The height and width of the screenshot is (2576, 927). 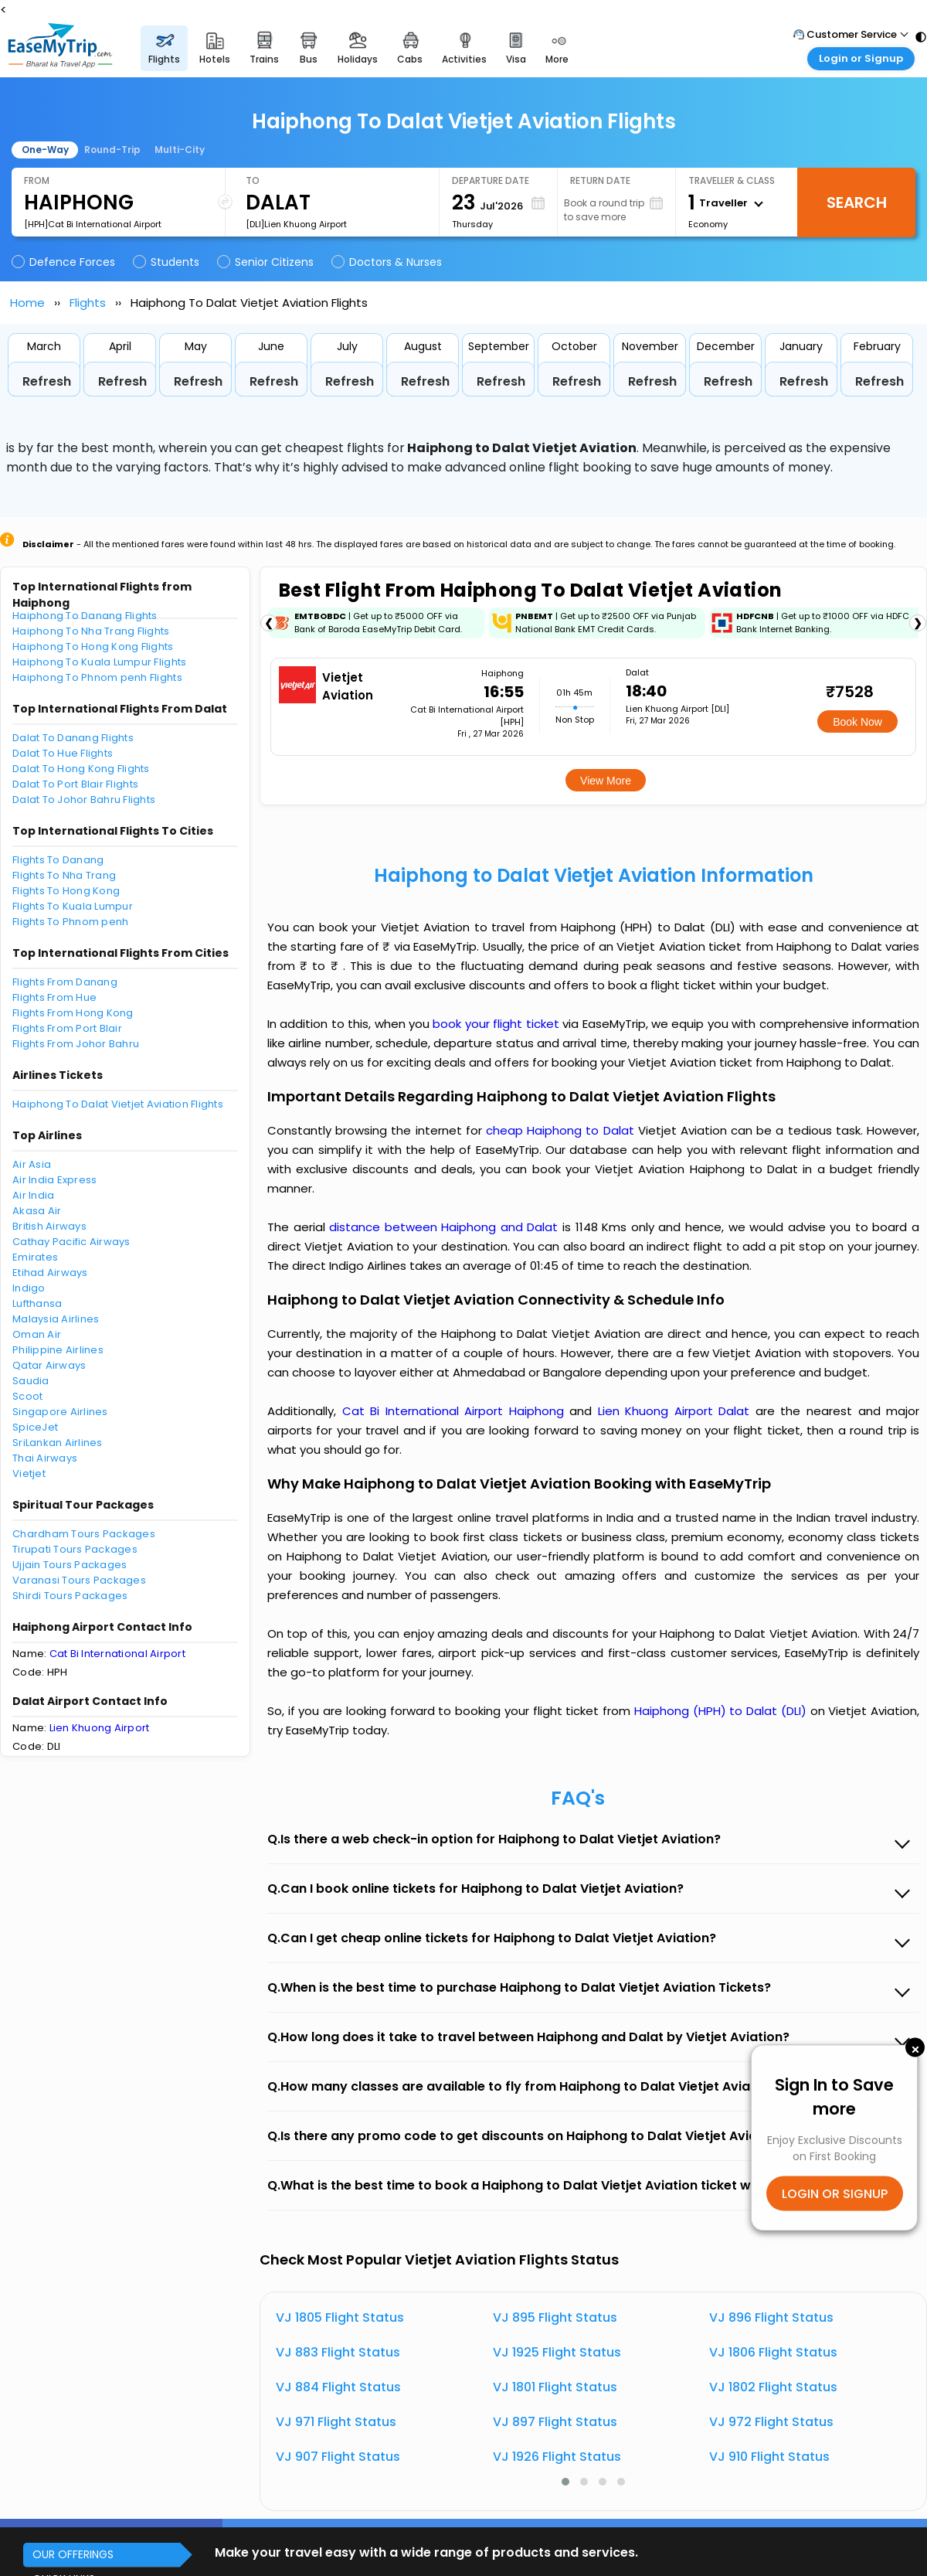 I want to click on Tirupati Tours Packages, so click(x=75, y=1549).